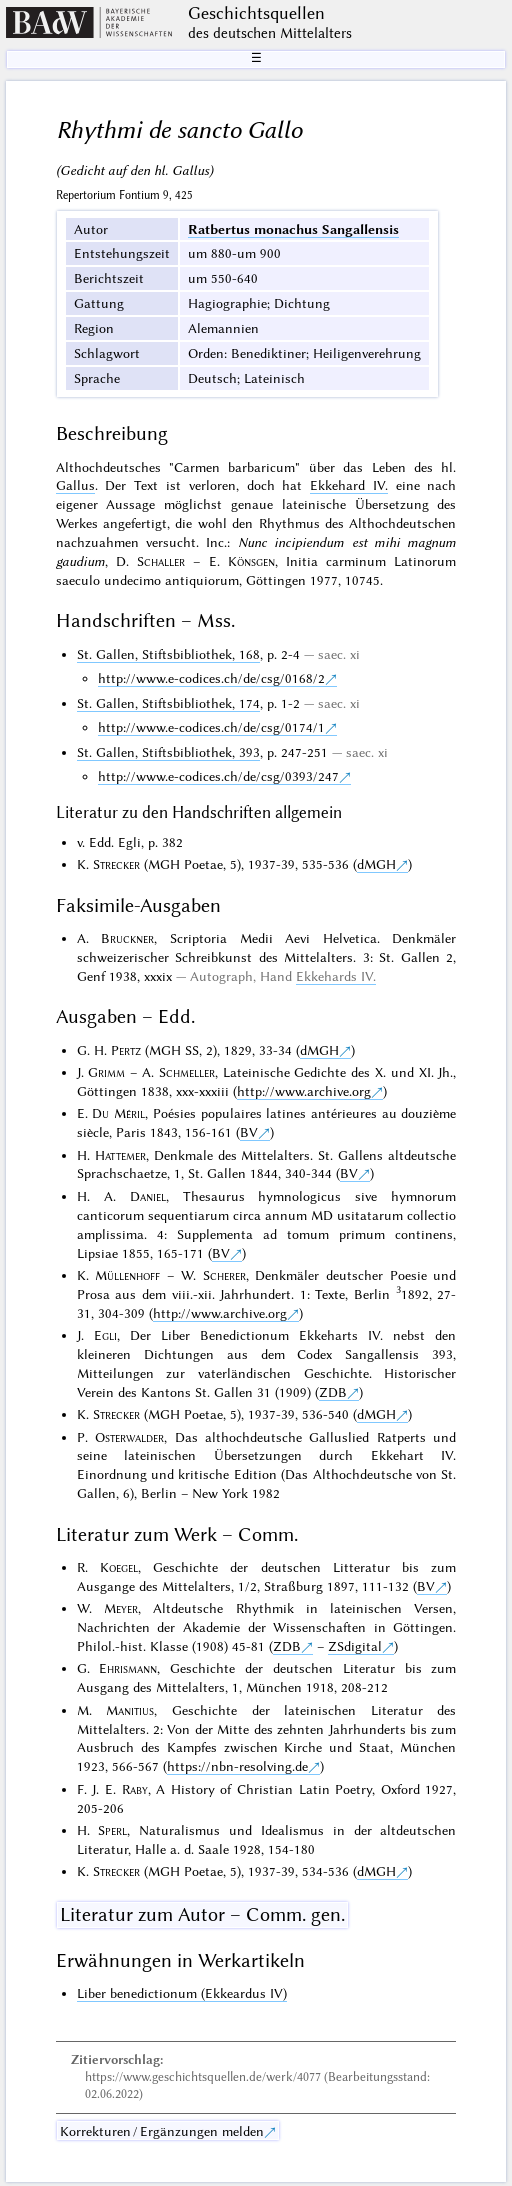 The image size is (512, 2186). What do you see at coordinates (211, 727) in the screenshot?
I see `http://www.e-codices.ch/de/csg/0174/1` at bounding box center [211, 727].